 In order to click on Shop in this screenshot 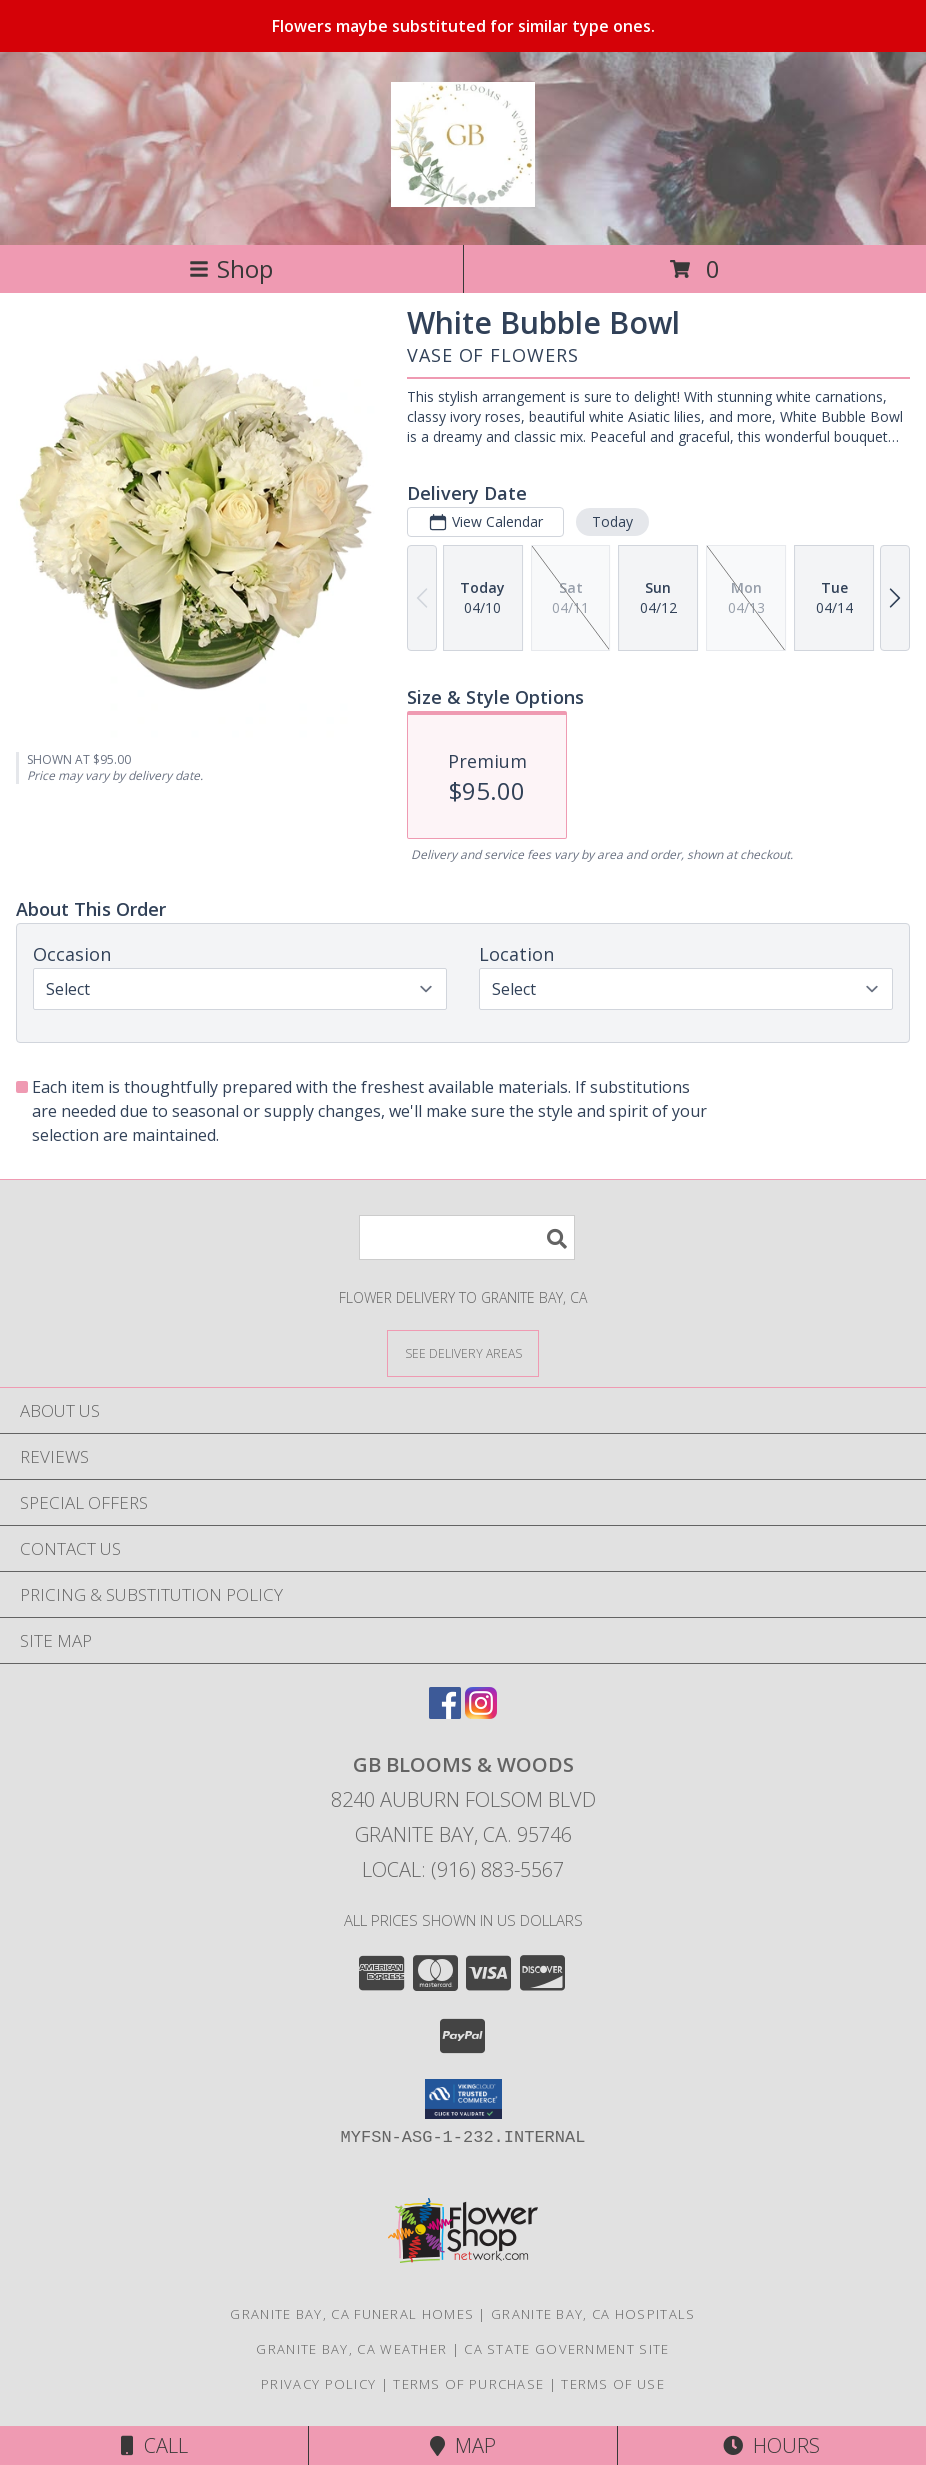, I will do `click(231, 268)`.